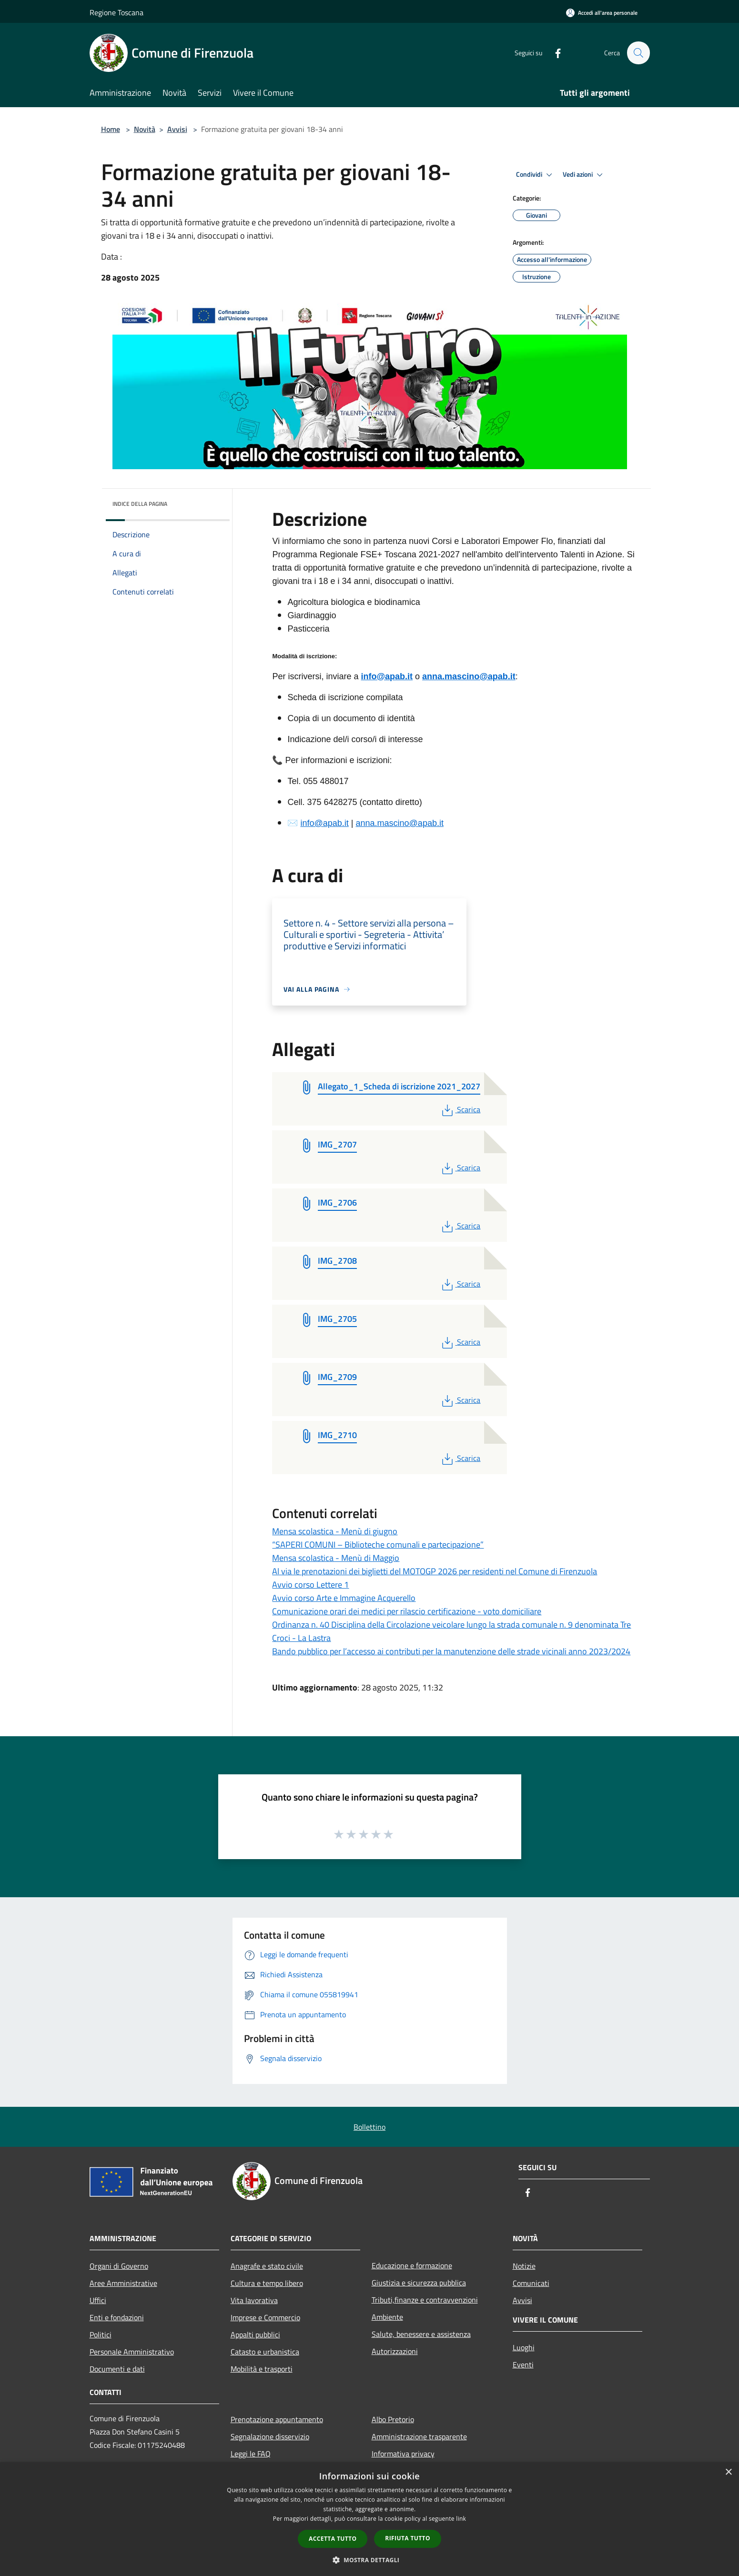 The width and height of the screenshot is (739, 2576). Describe the element at coordinates (602, 12) in the screenshot. I see `[Accedi all'area personale]` at that location.